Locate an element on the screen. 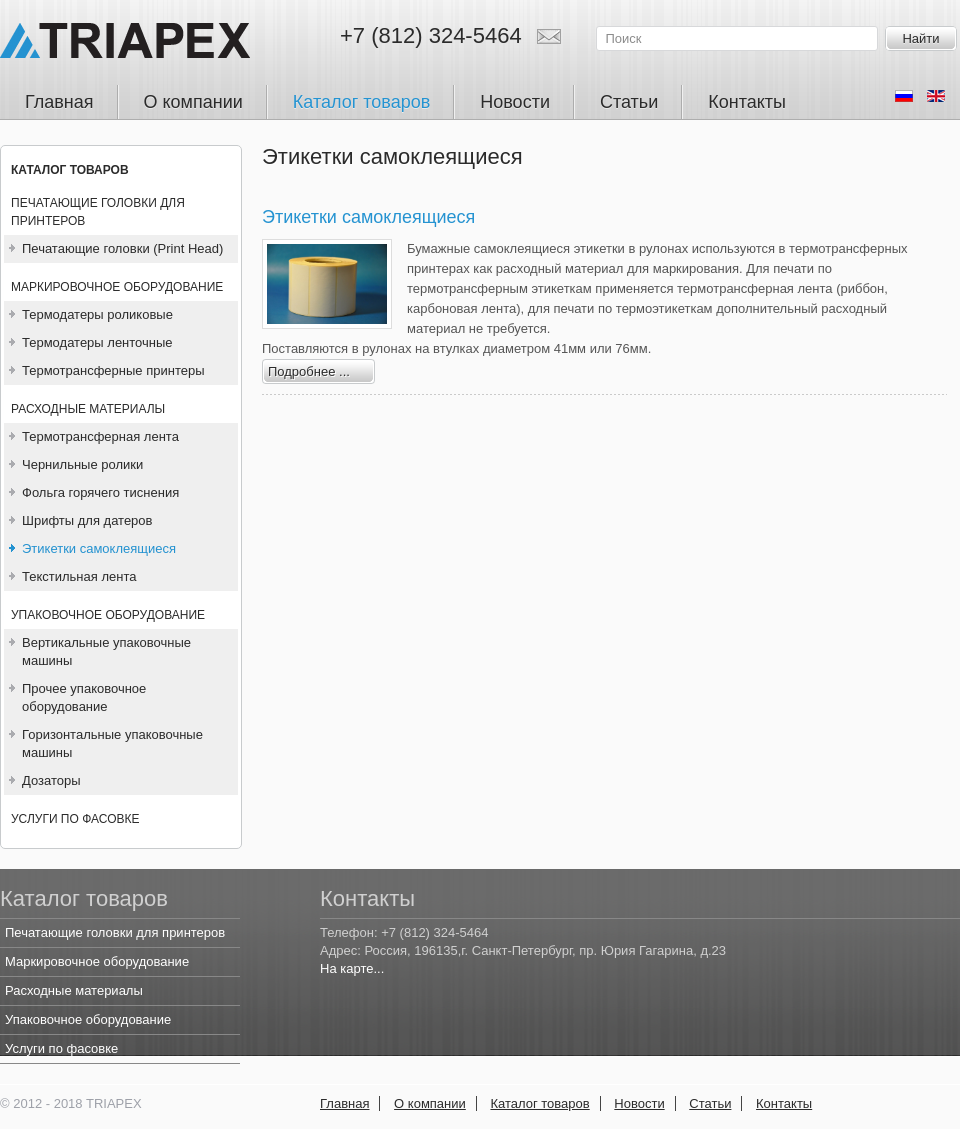  Этикетки самоклеящиеся is located at coordinates (99, 548).